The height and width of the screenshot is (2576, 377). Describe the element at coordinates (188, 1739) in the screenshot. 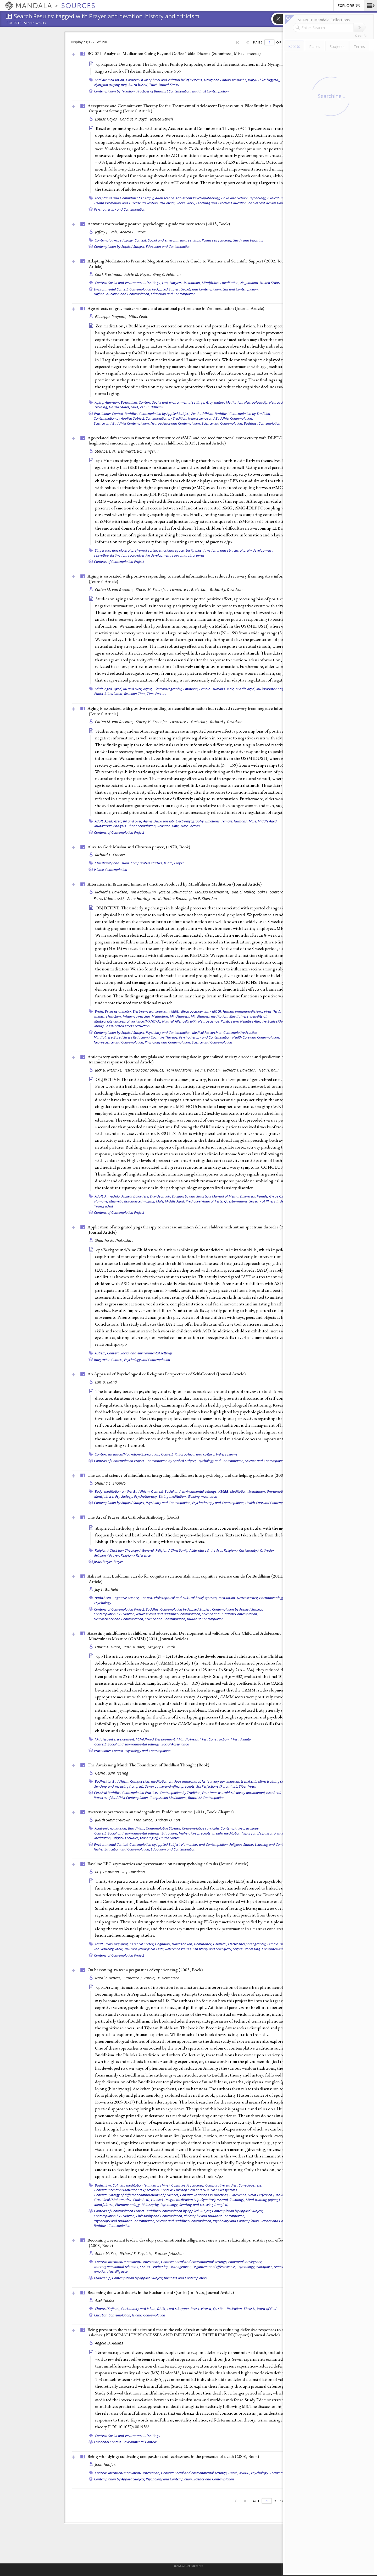

I see `*Mindfulness,` at that location.